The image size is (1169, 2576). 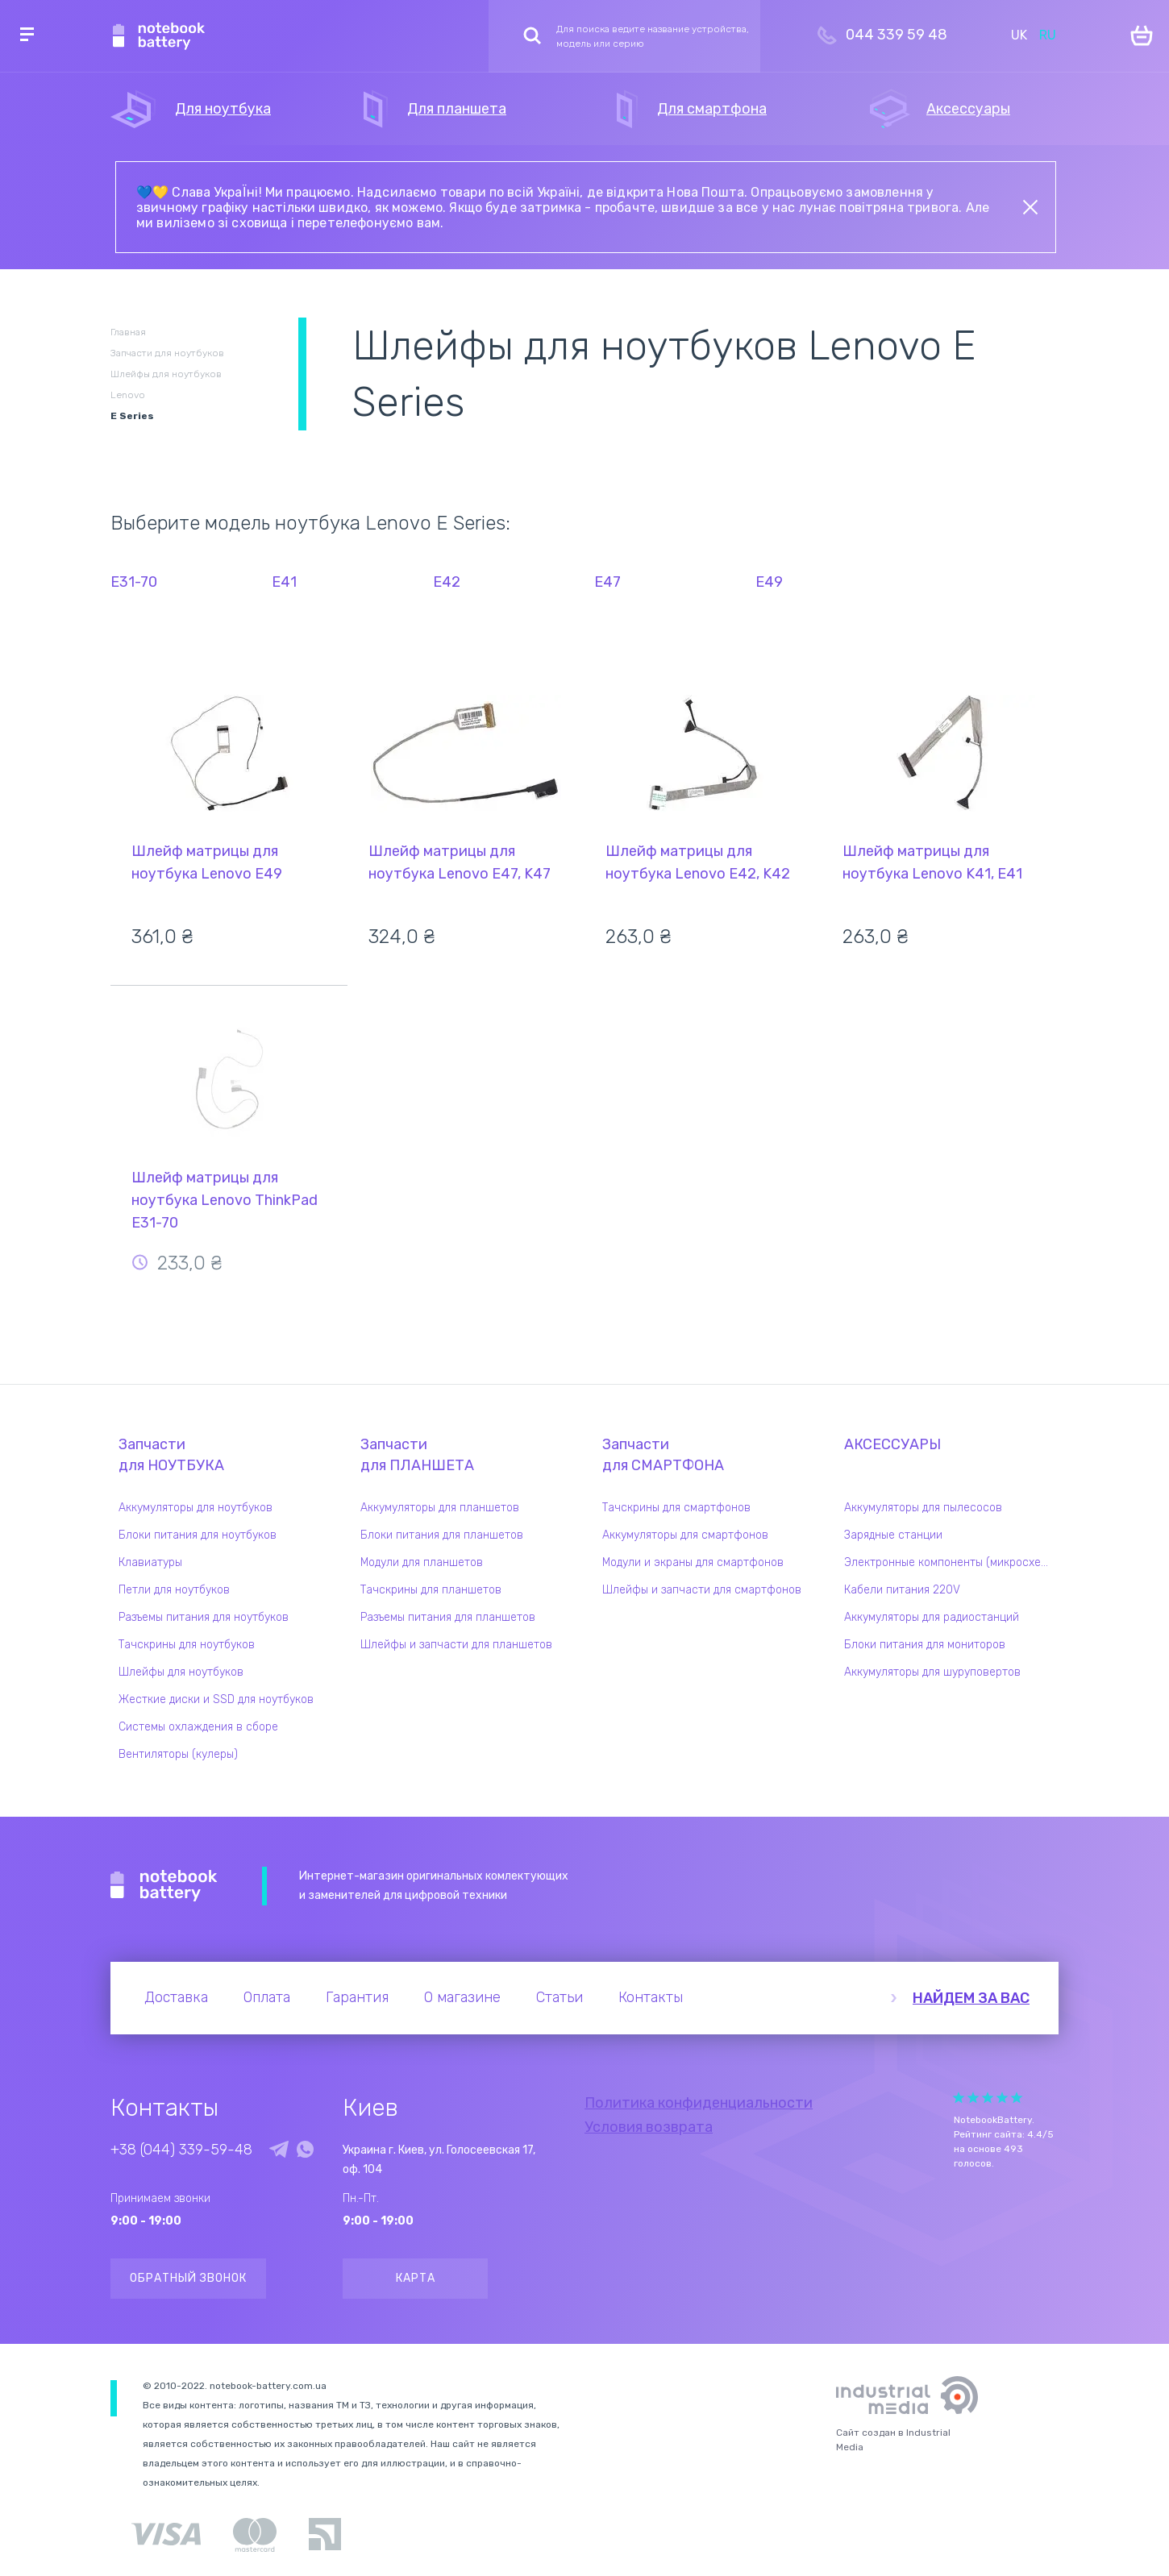 I want to click on Модули и экраны для смартфонов, so click(x=693, y=1562).